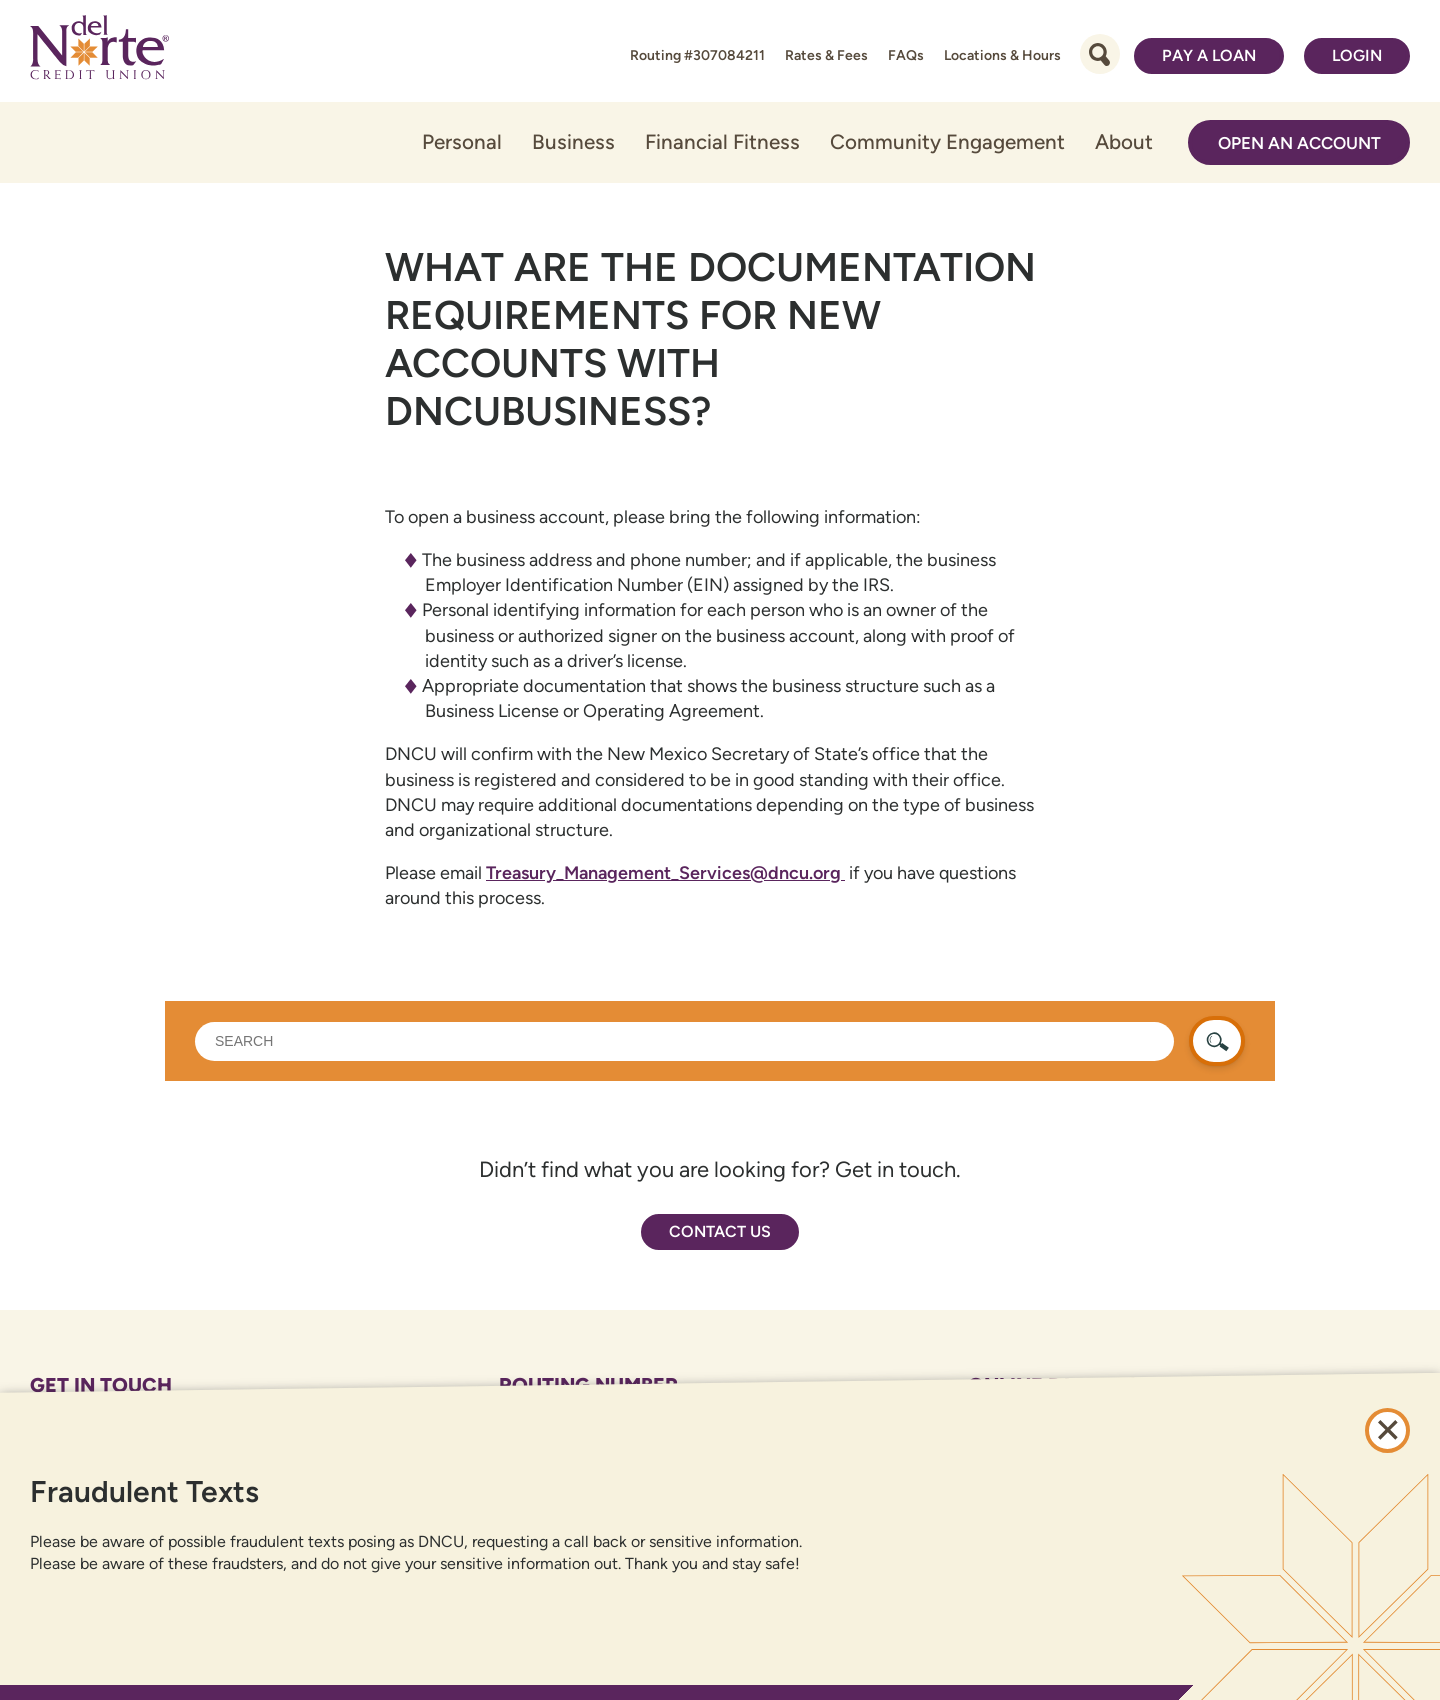  Describe the element at coordinates (826, 55) in the screenshot. I see `Rates & Fees` at that location.